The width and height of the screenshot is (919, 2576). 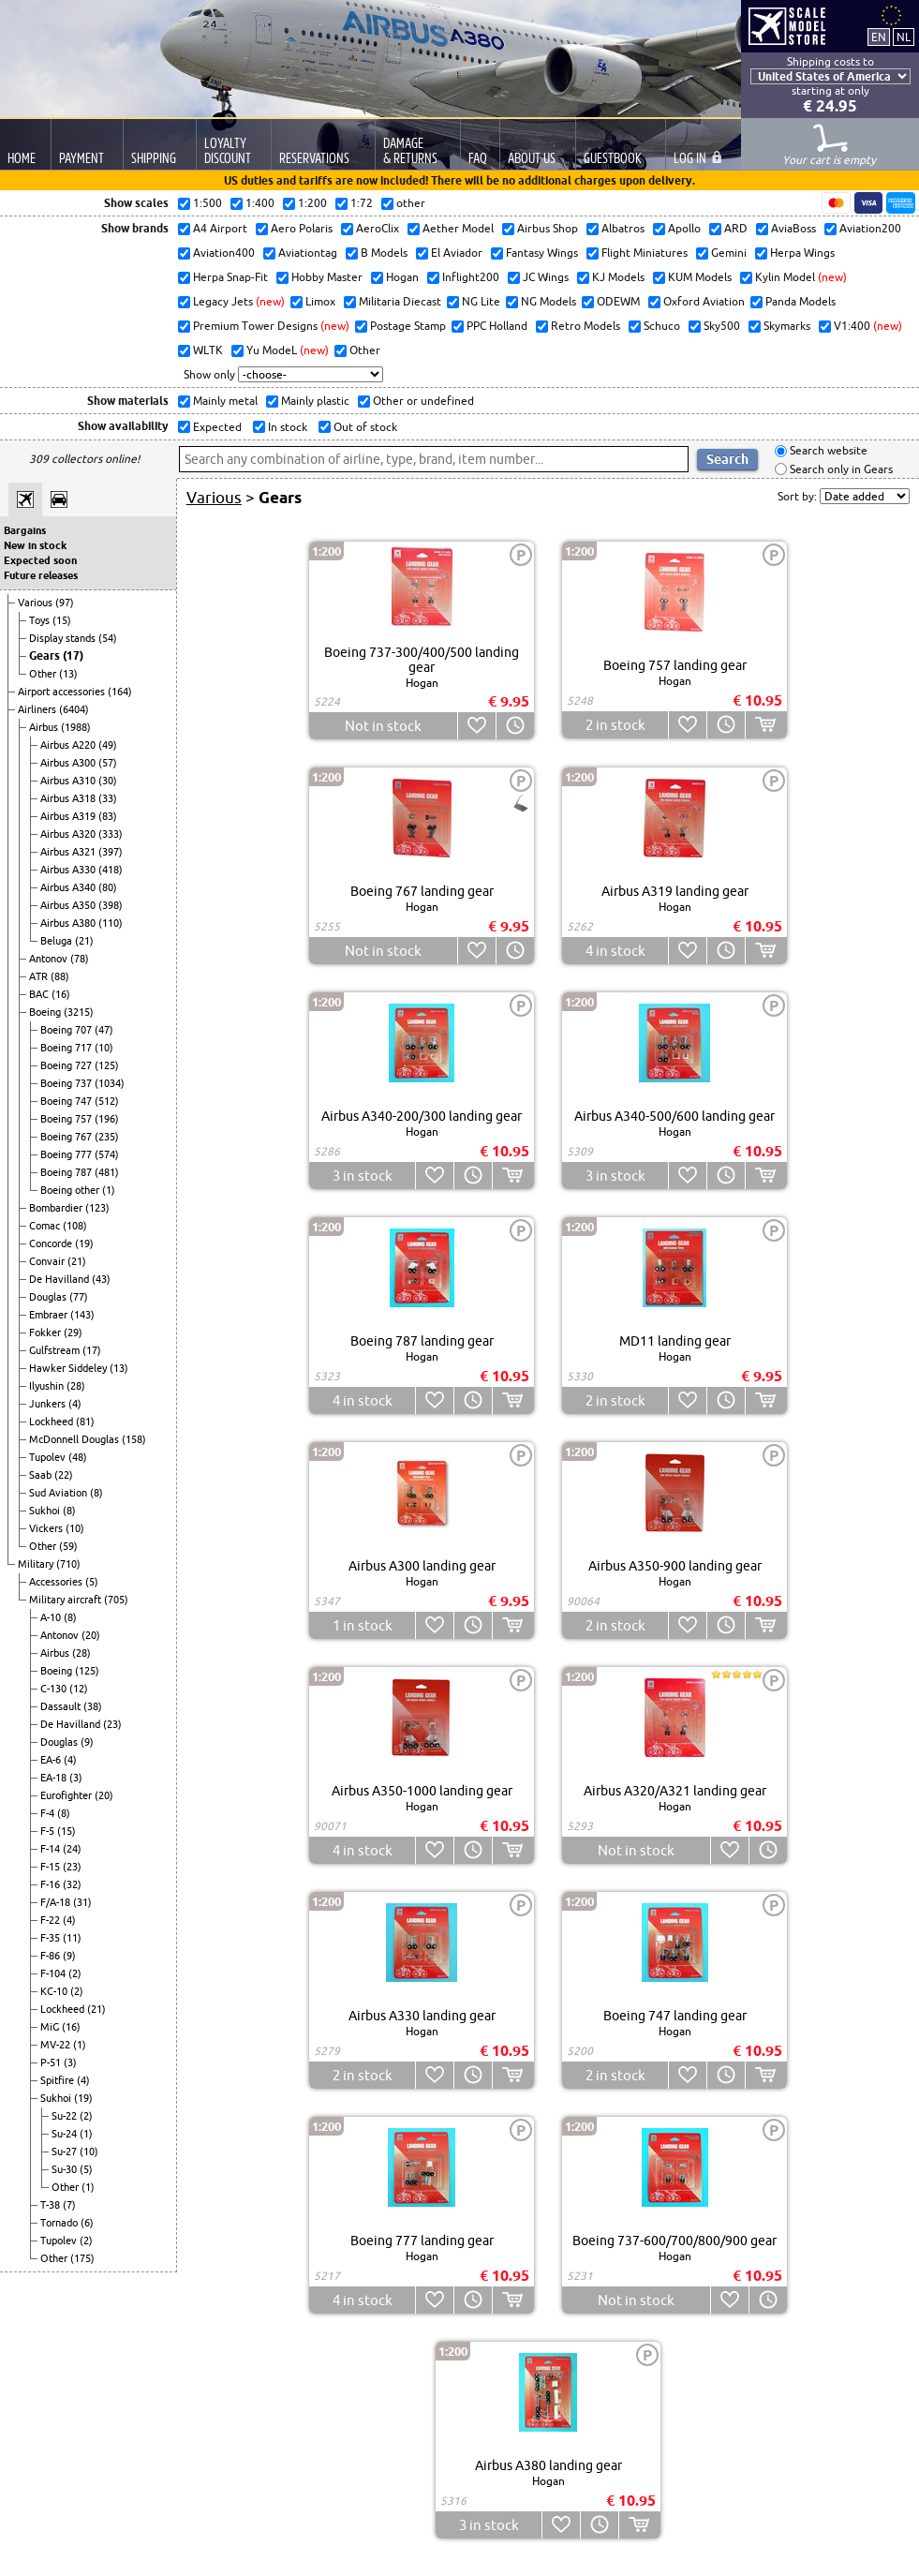 I want to click on (59), so click(x=68, y=1546).